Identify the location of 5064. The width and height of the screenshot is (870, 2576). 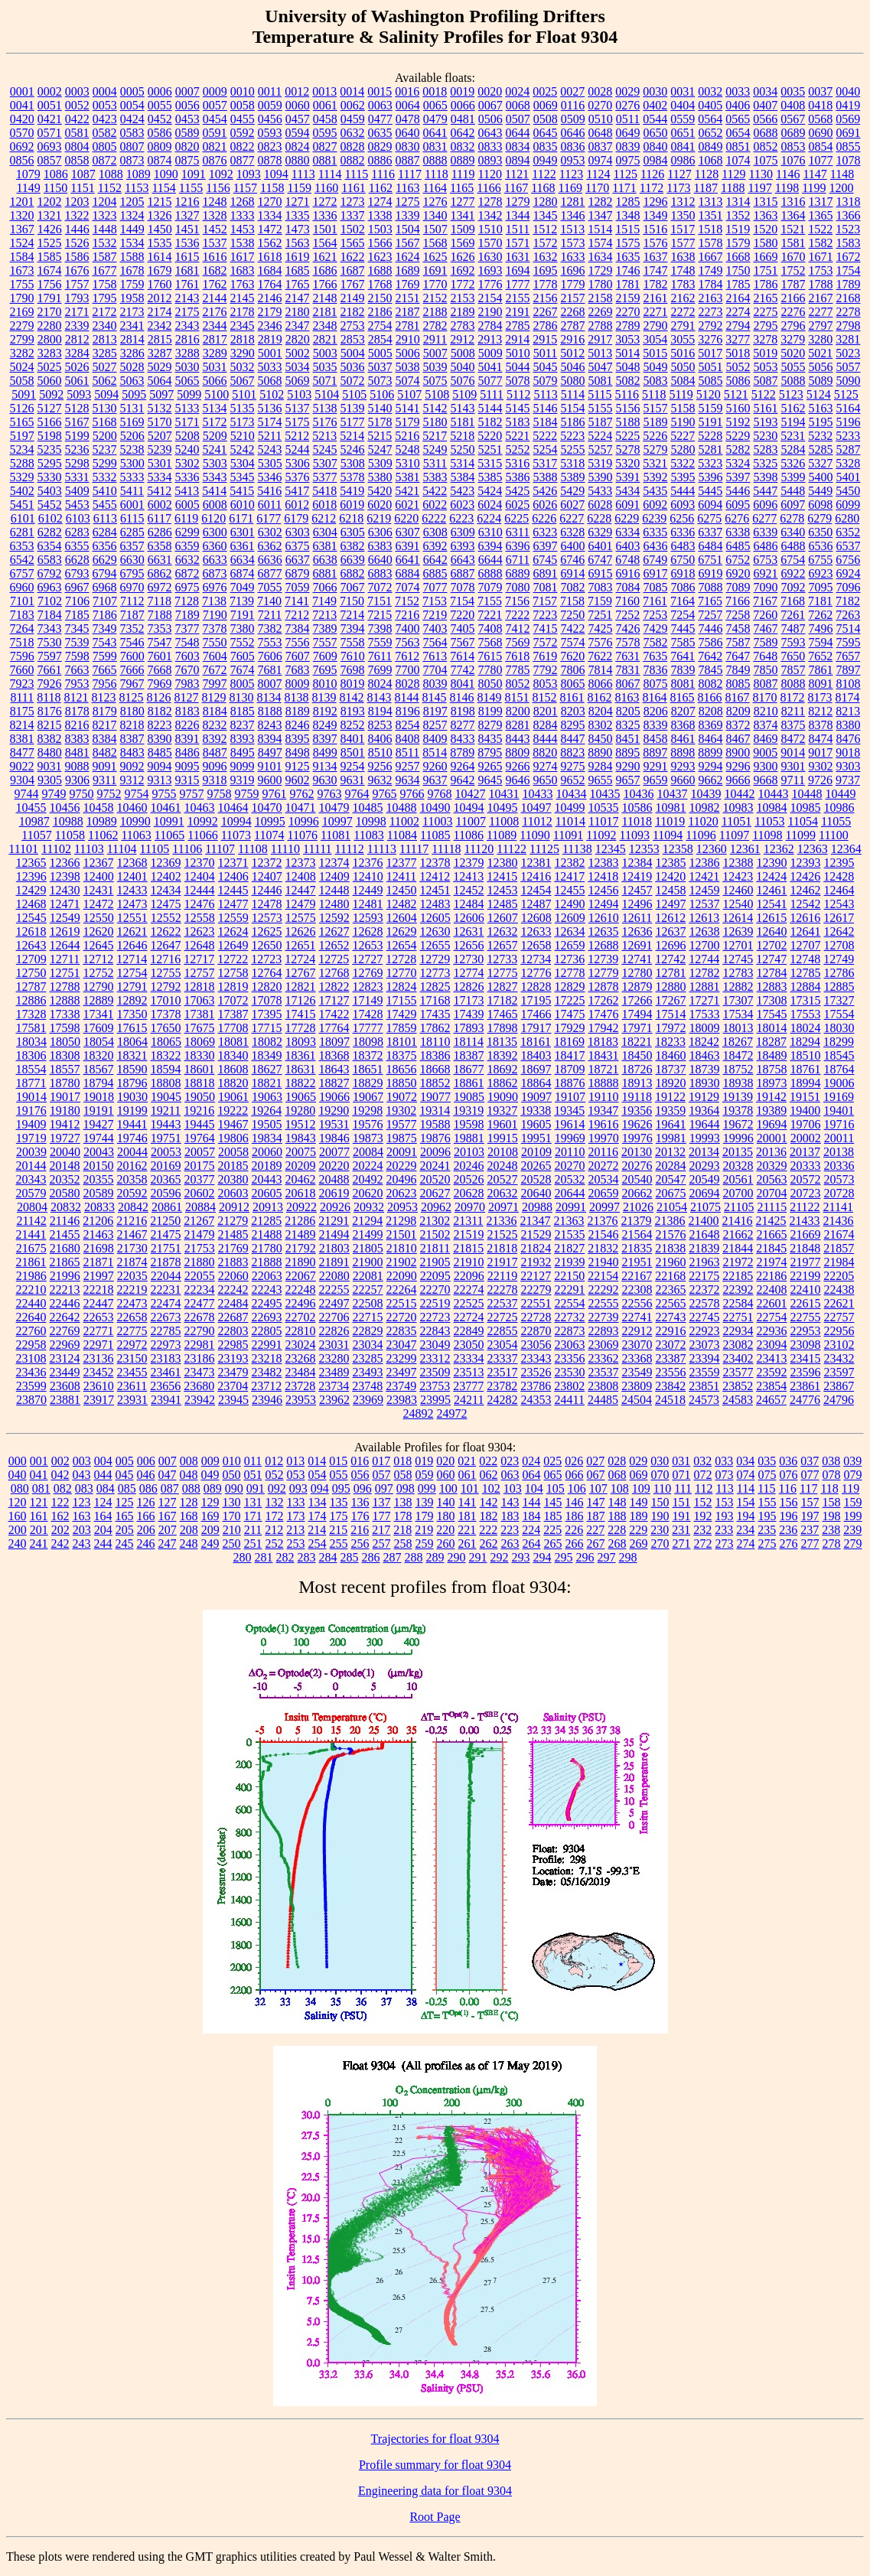
(160, 380).